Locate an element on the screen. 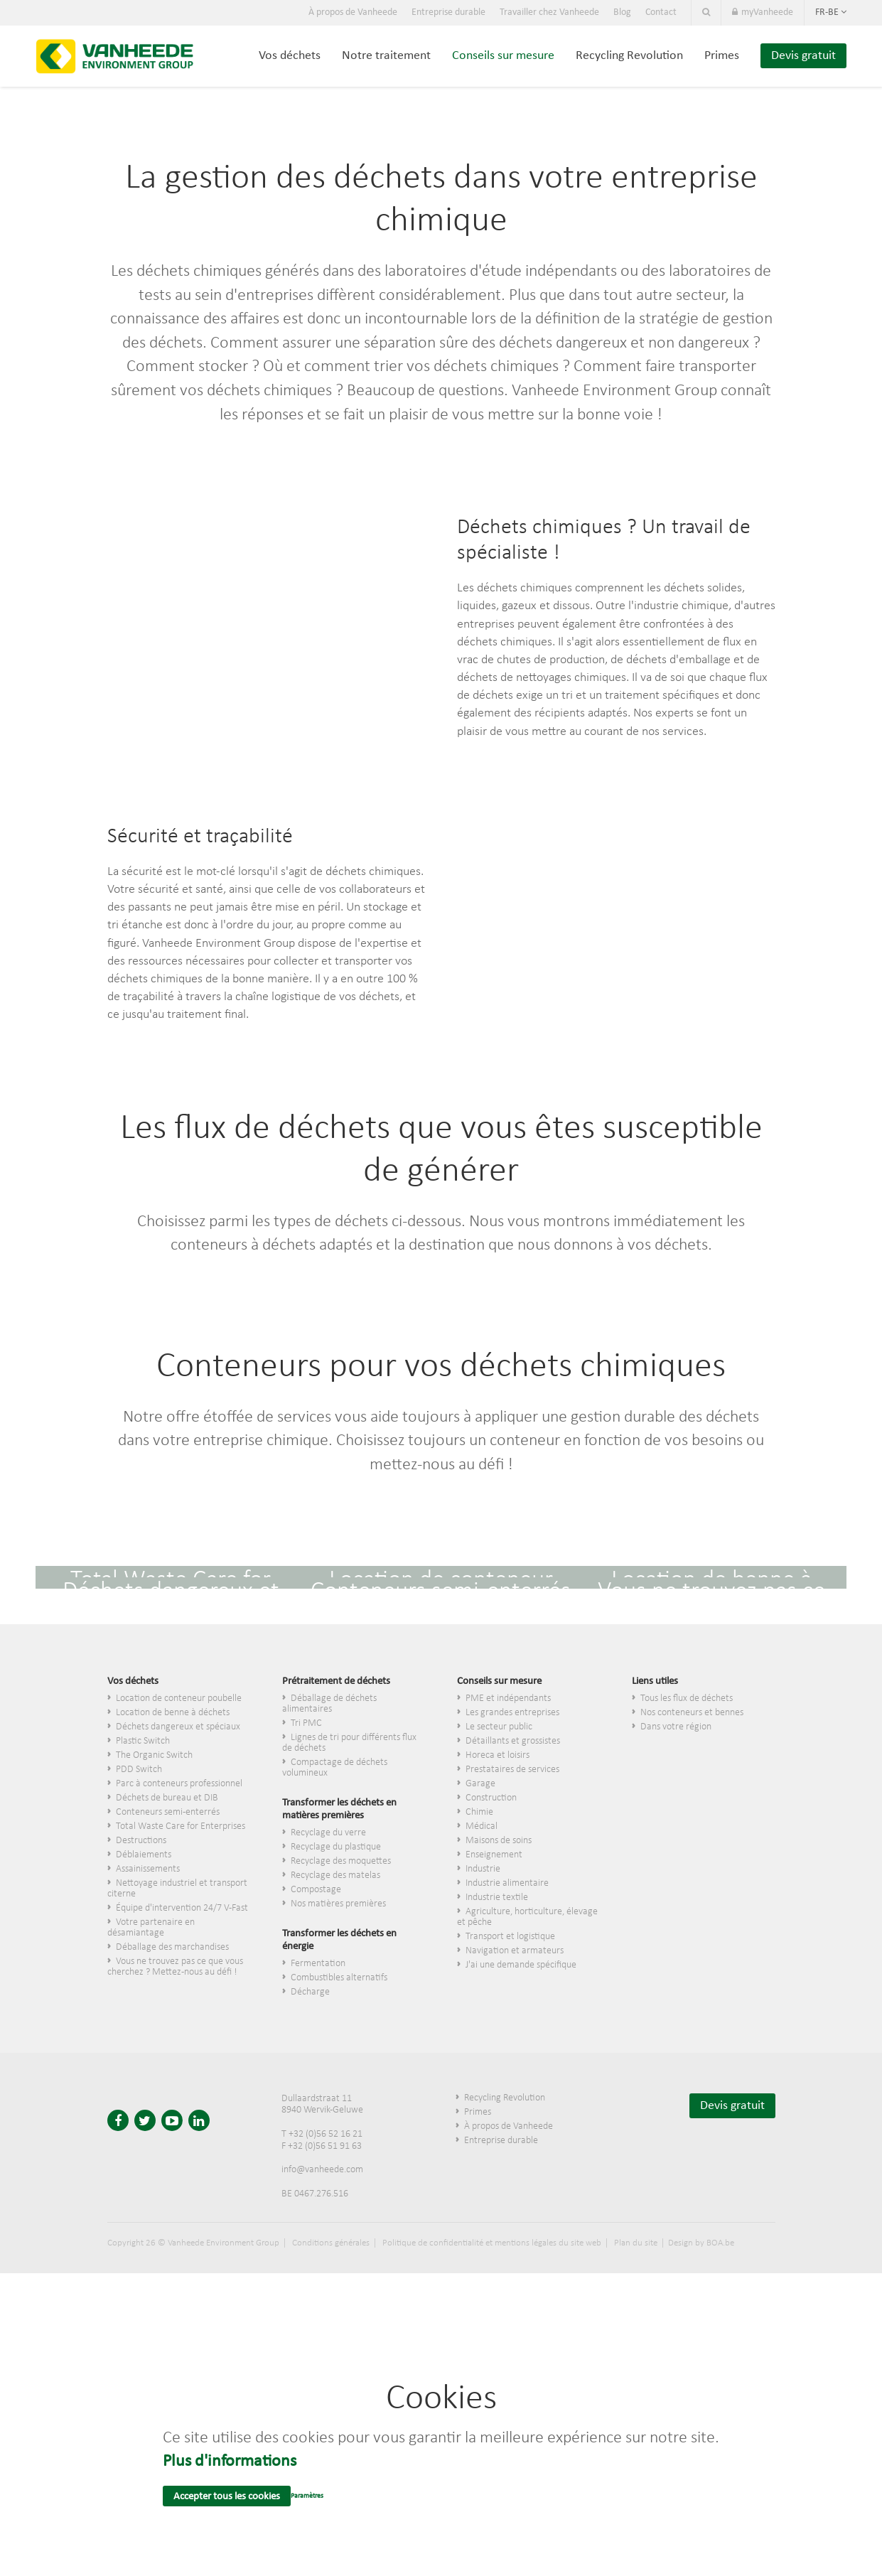 The image size is (882, 2576). Recyclage du plastique is located at coordinates (336, 1847).